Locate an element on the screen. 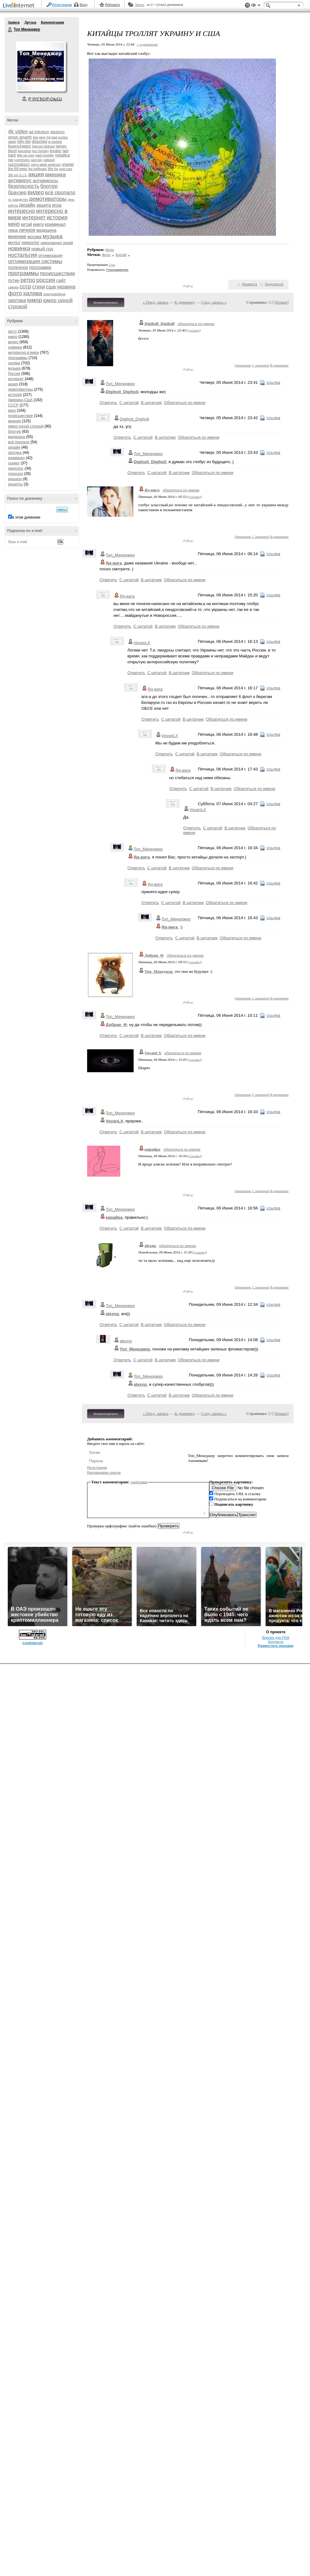 This screenshot has width=310, height=2576. кино is located at coordinates (14, 224).